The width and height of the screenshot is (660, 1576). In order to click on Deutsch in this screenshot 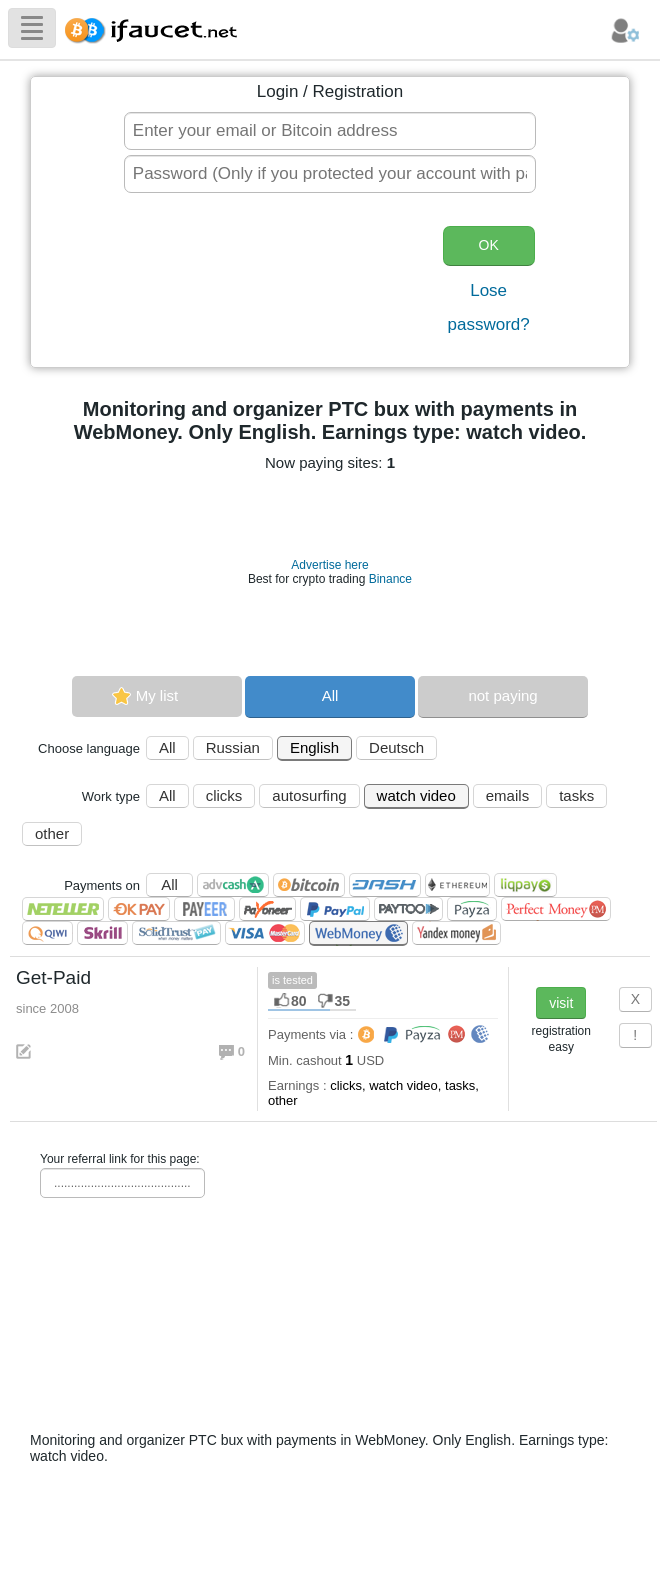, I will do `click(396, 747)`.